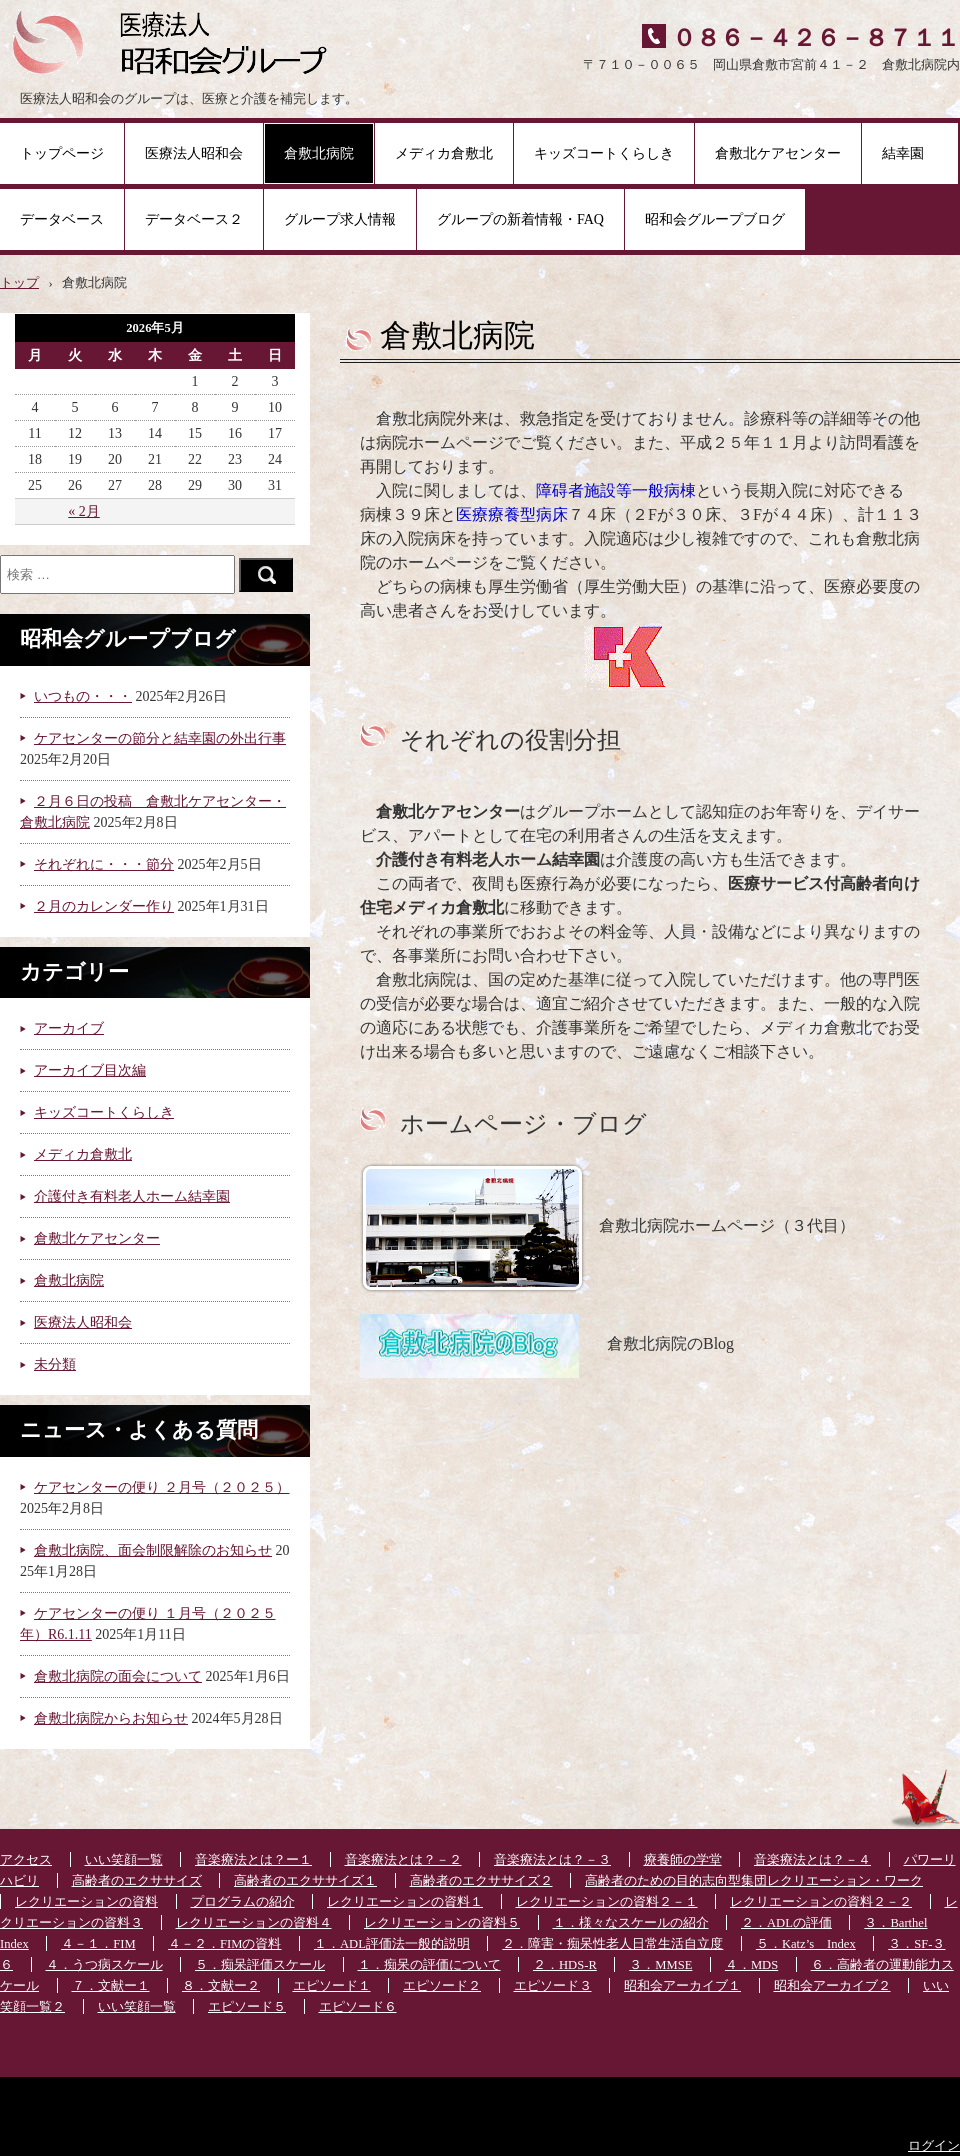 This screenshot has width=960, height=2156. I want to click on 昭和会アーカイブ１, so click(682, 1986).